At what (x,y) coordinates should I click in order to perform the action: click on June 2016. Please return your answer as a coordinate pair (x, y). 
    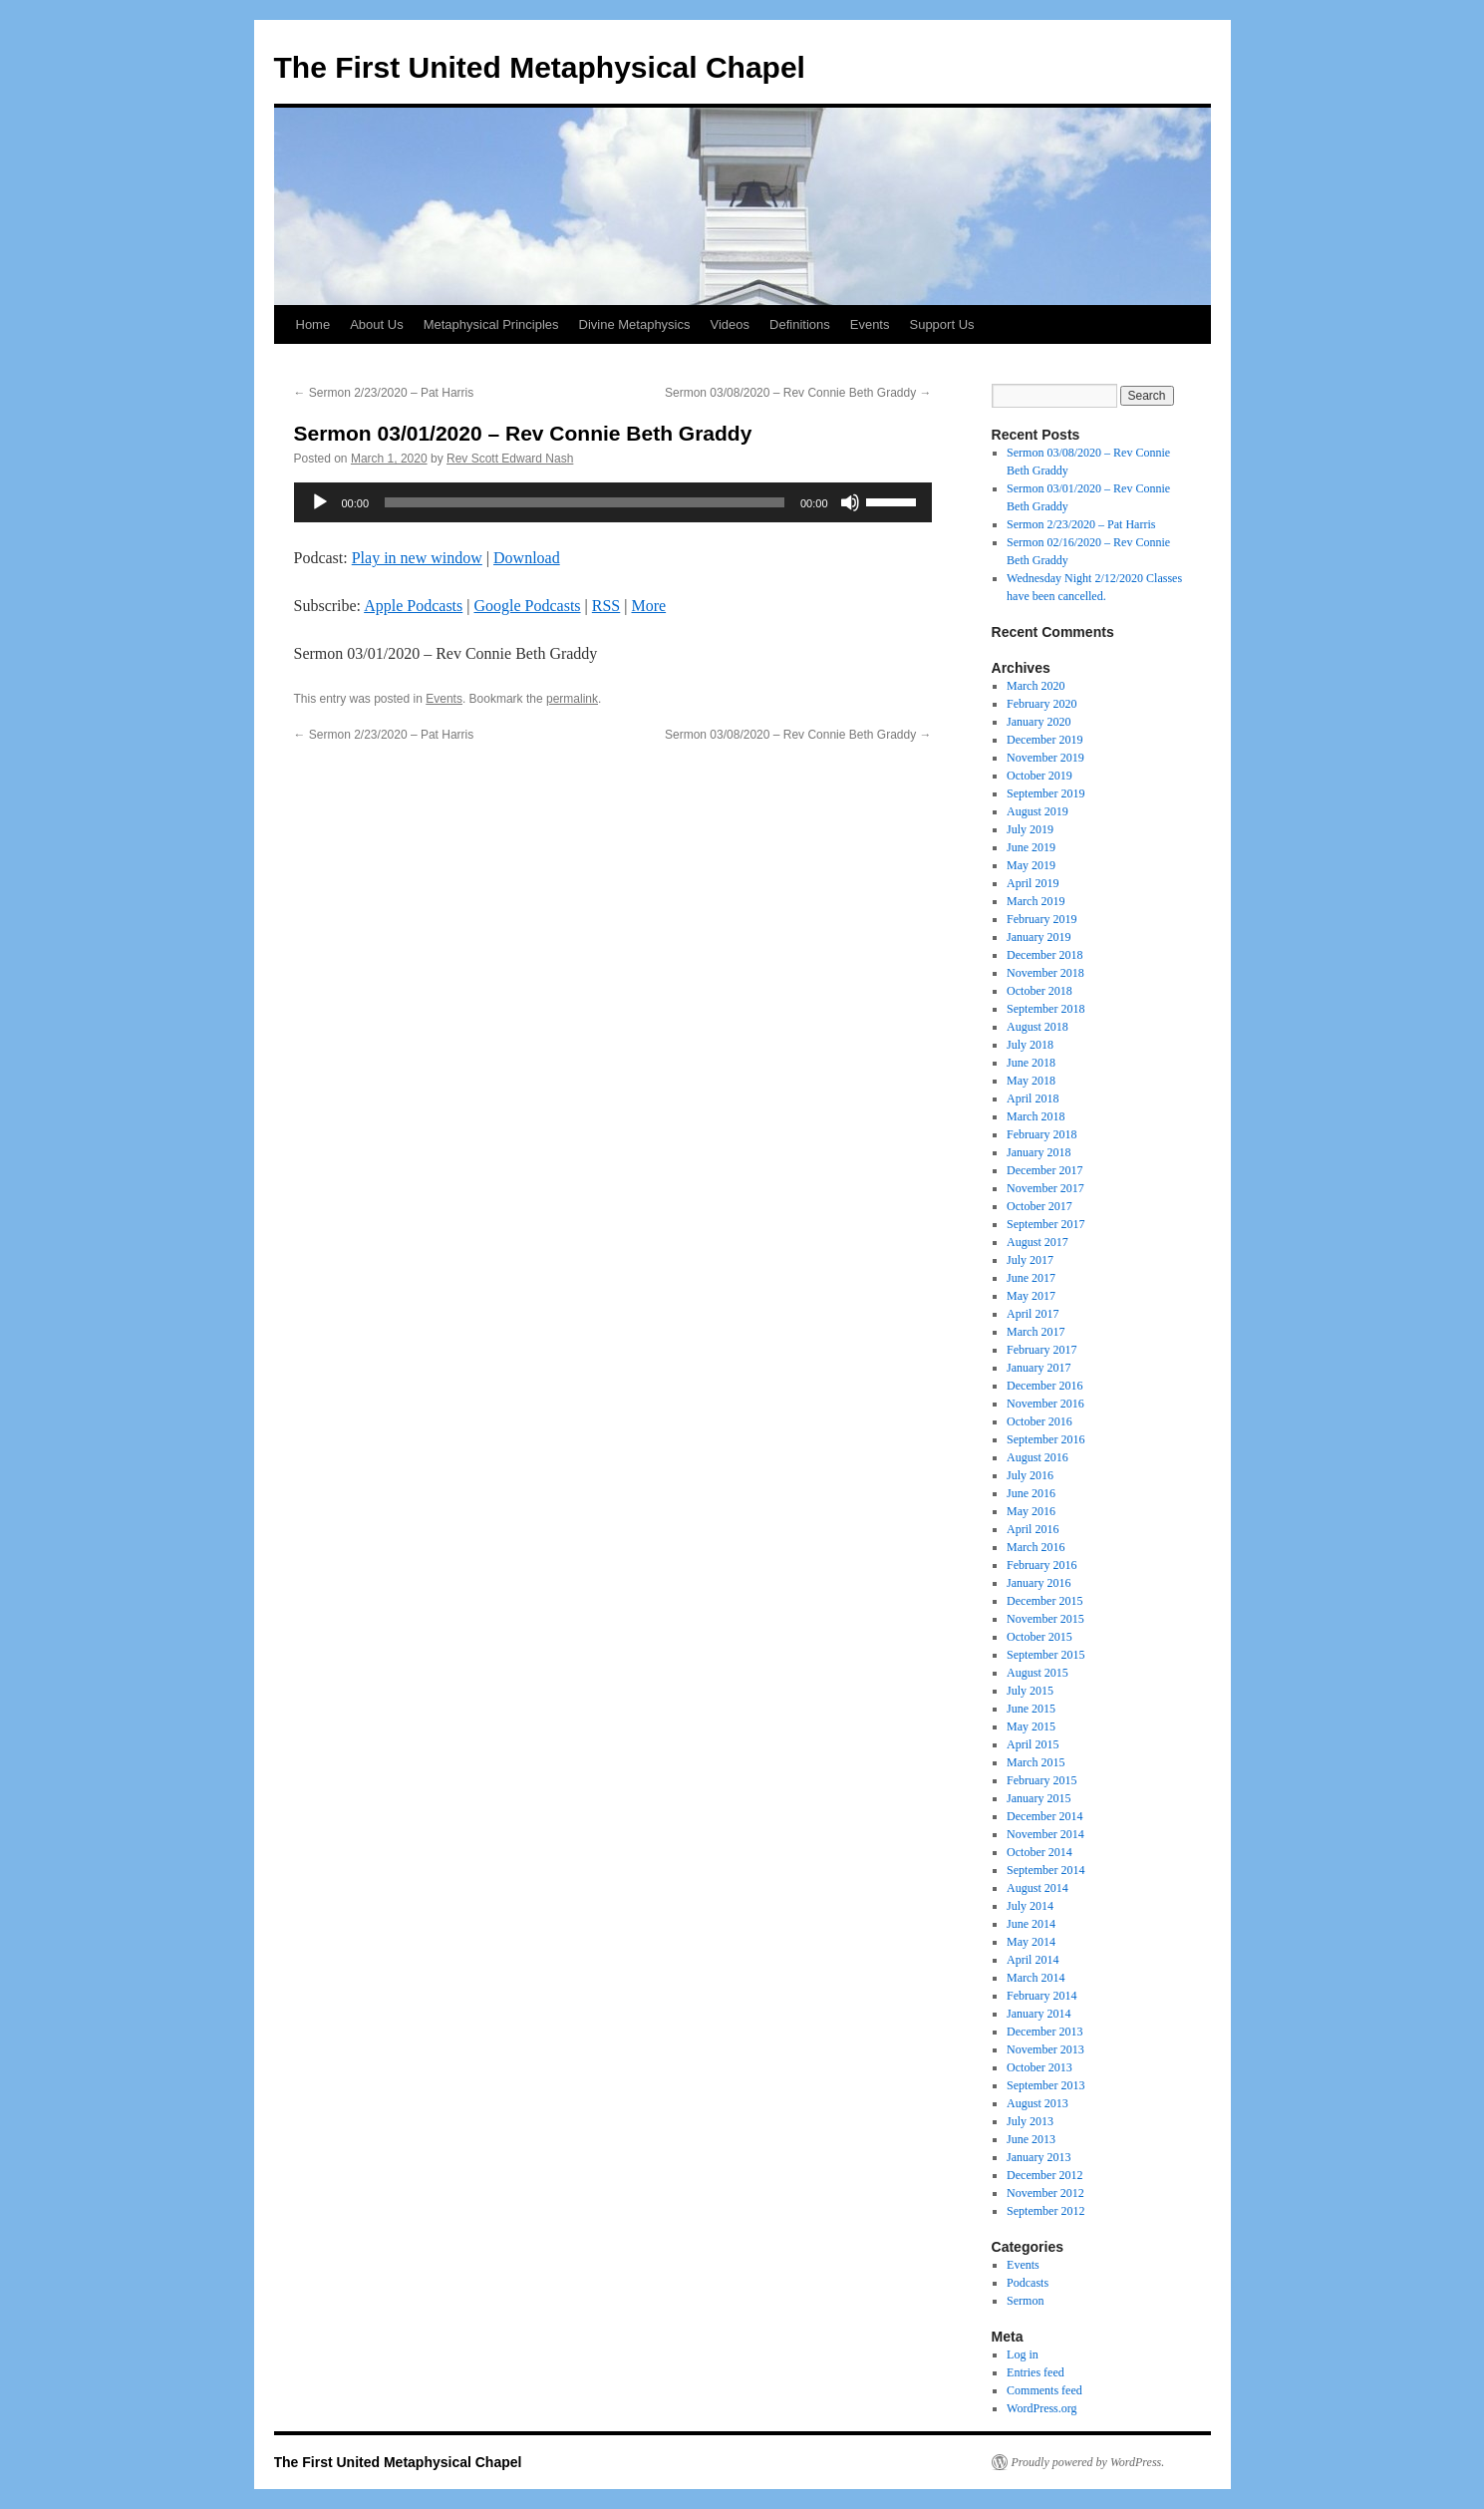
    Looking at the image, I should click on (1031, 1493).